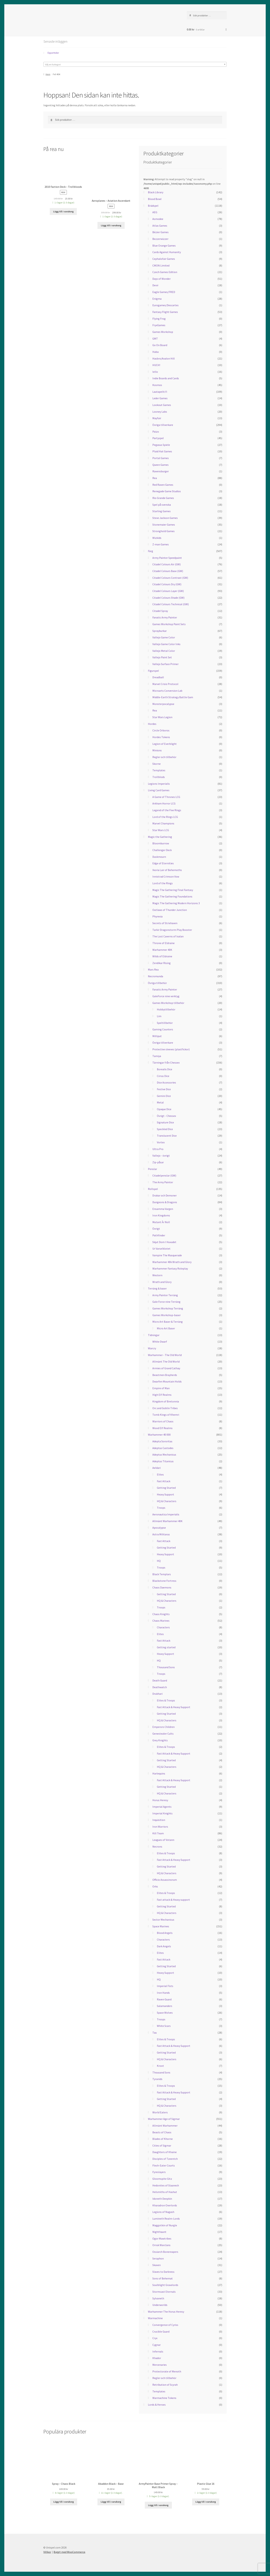 This screenshot has width=270, height=2576. Describe the element at coordinates (160, 2112) in the screenshot. I see `World Eaters` at that location.